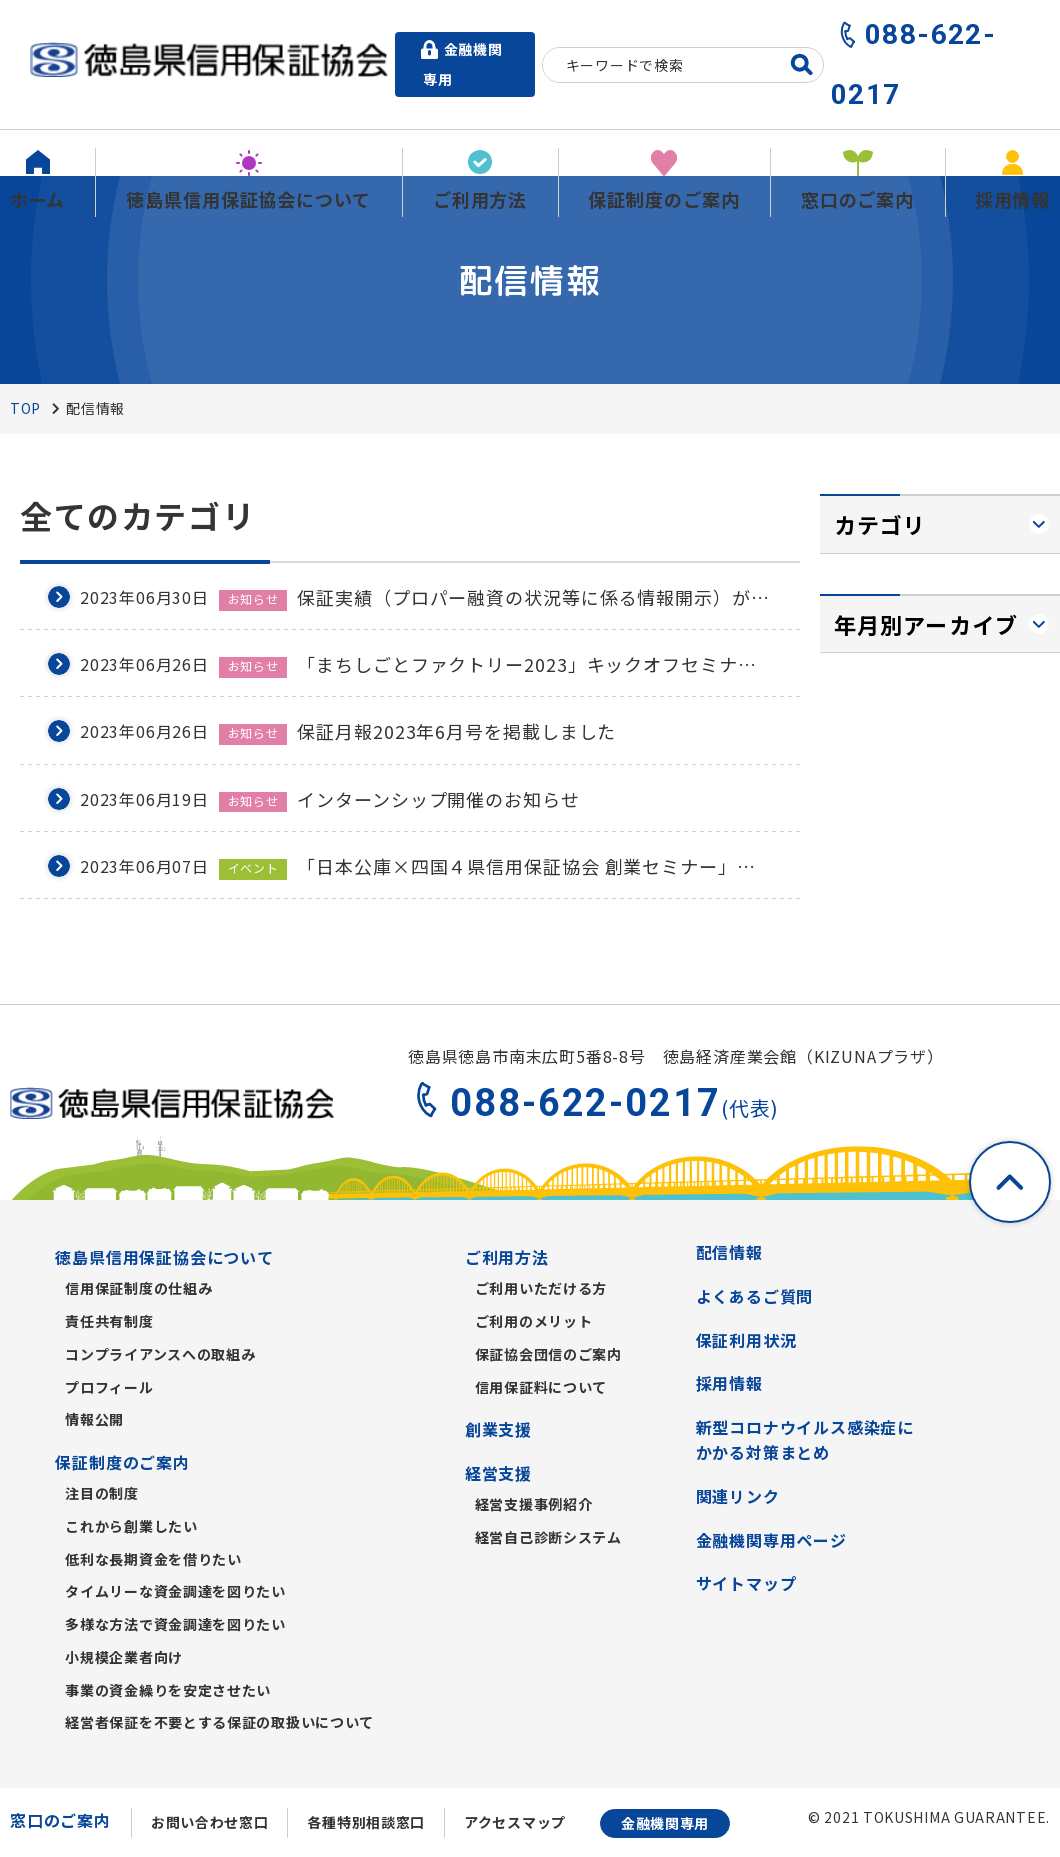 The image size is (1060, 1857). What do you see at coordinates (153, 1559) in the screenshot?
I see `低利な長期資金を借りたい` at bounding box center [153, 1559].